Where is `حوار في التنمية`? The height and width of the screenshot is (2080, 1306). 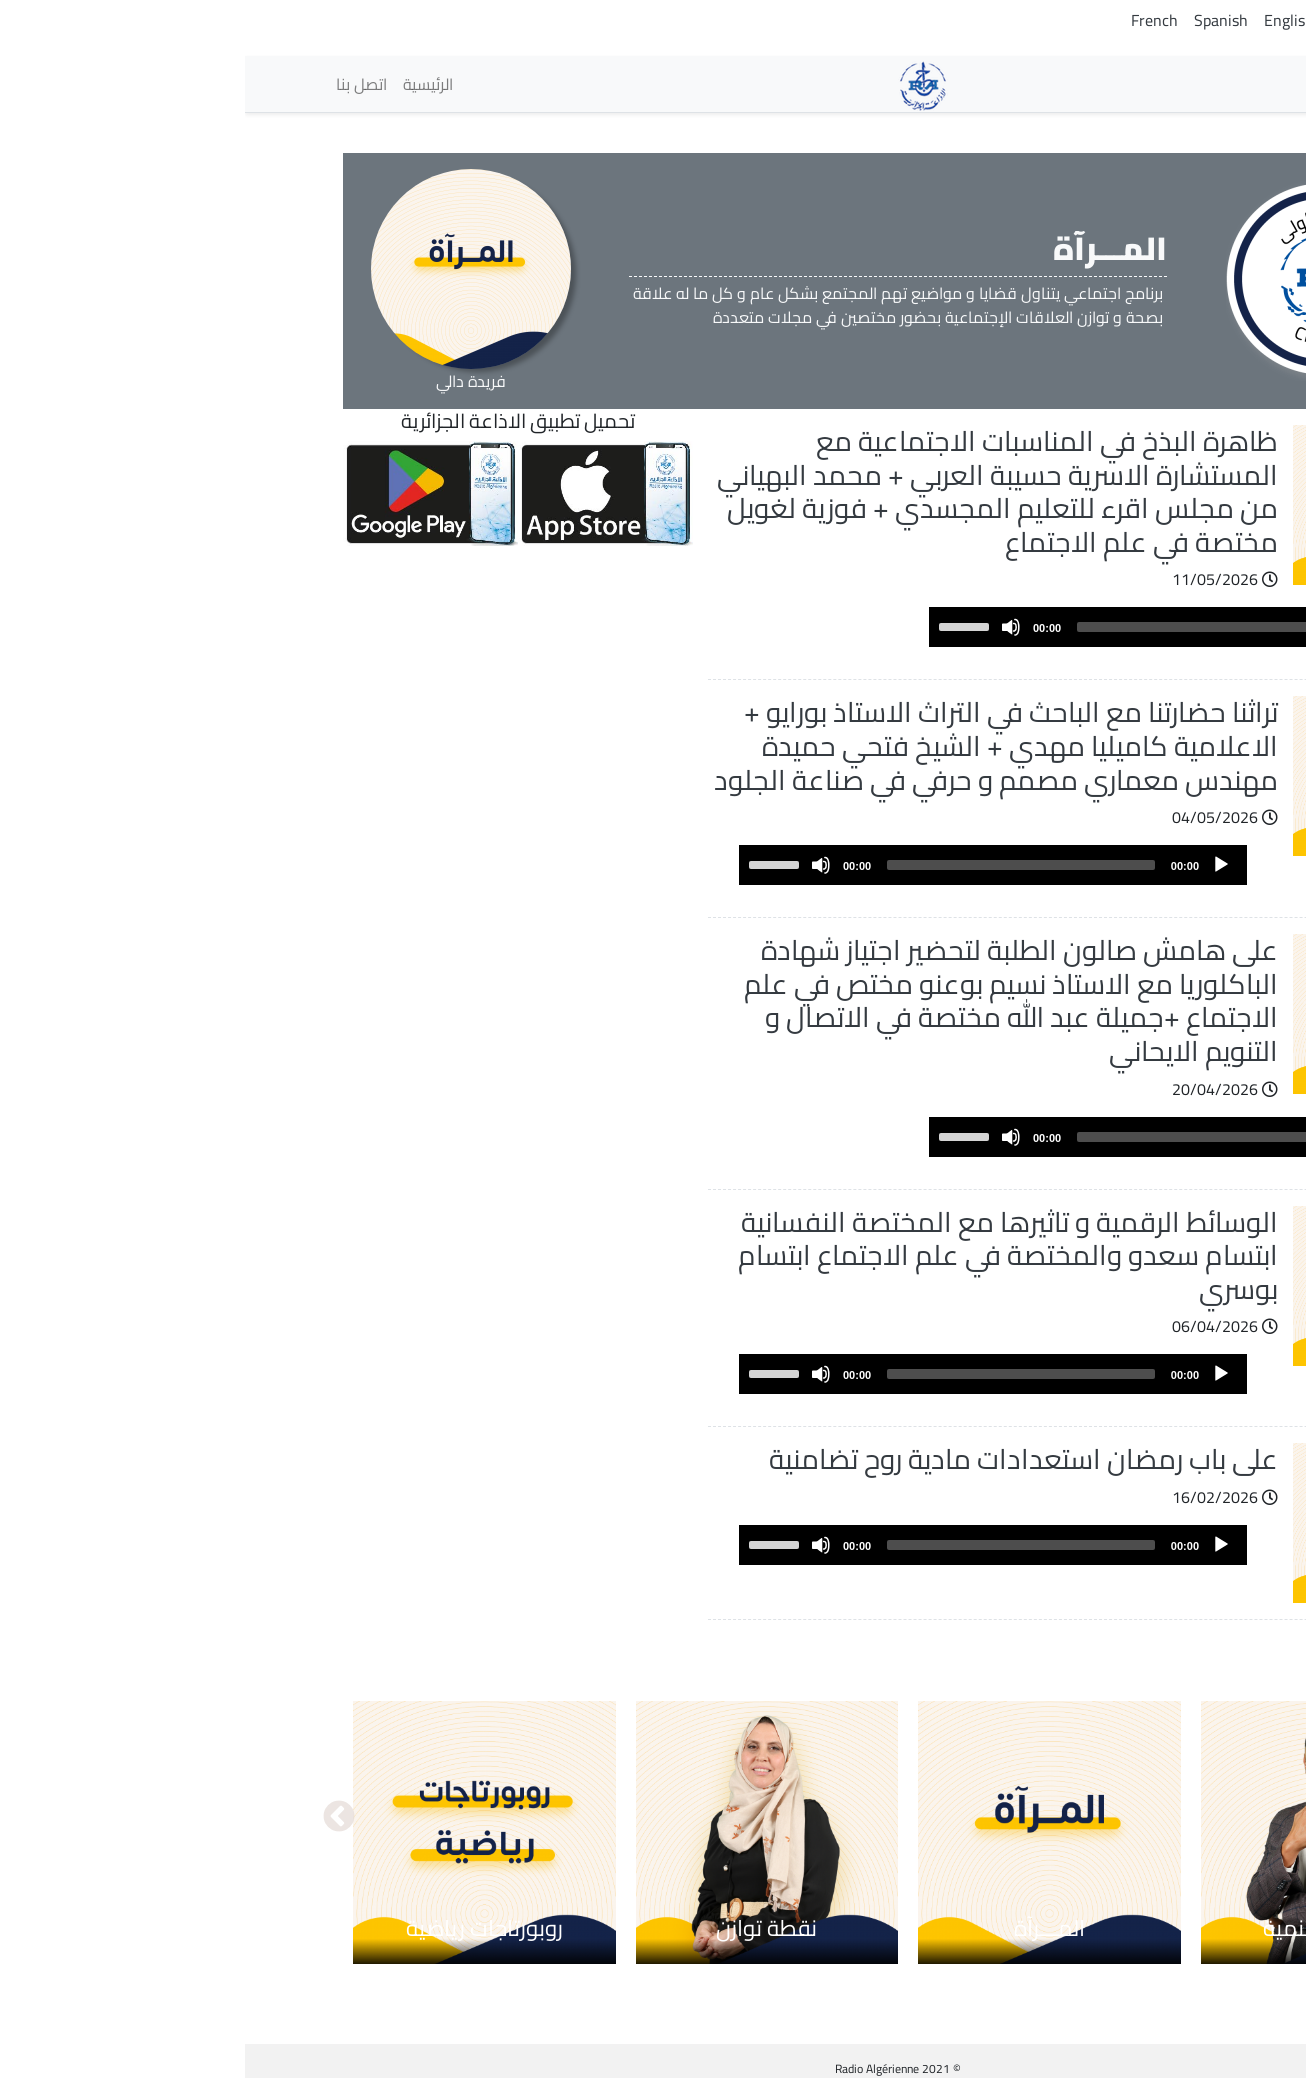 حوار في التنمية is located at coordinates (1087, 1928).